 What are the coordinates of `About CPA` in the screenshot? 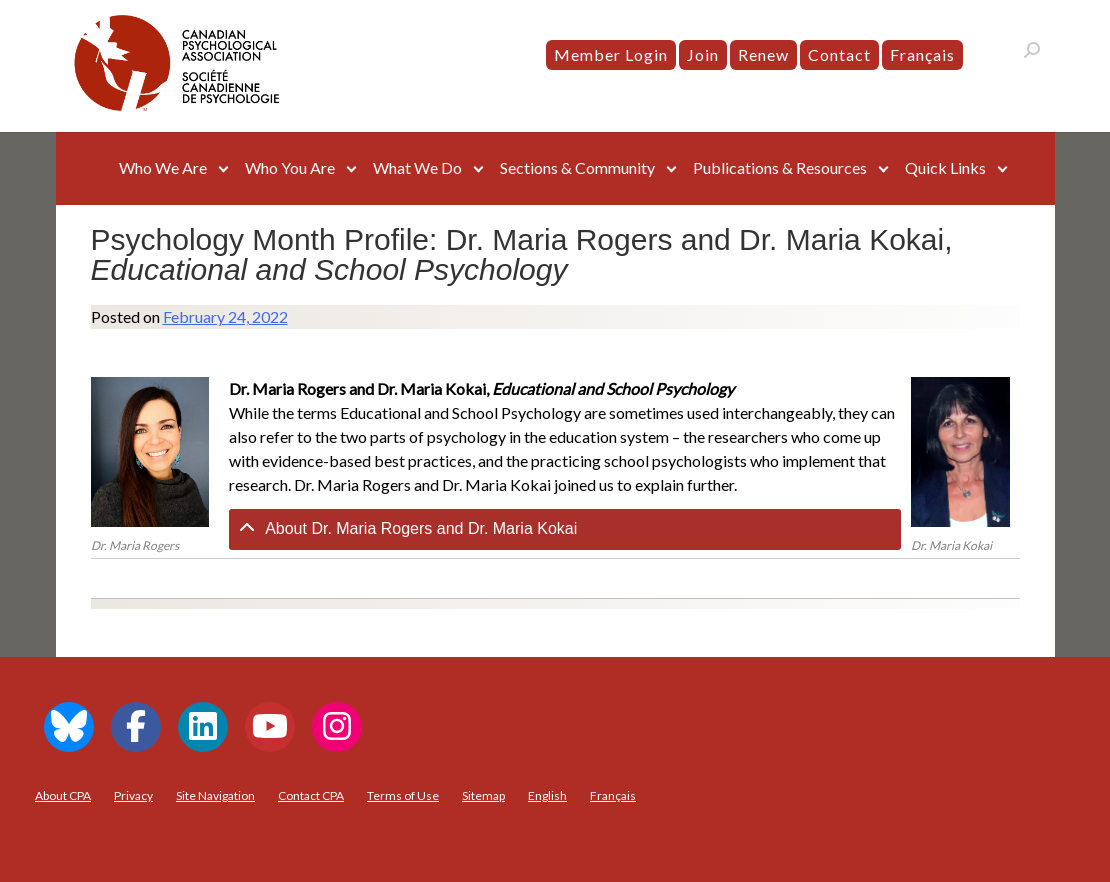 It's located at (63, 795).